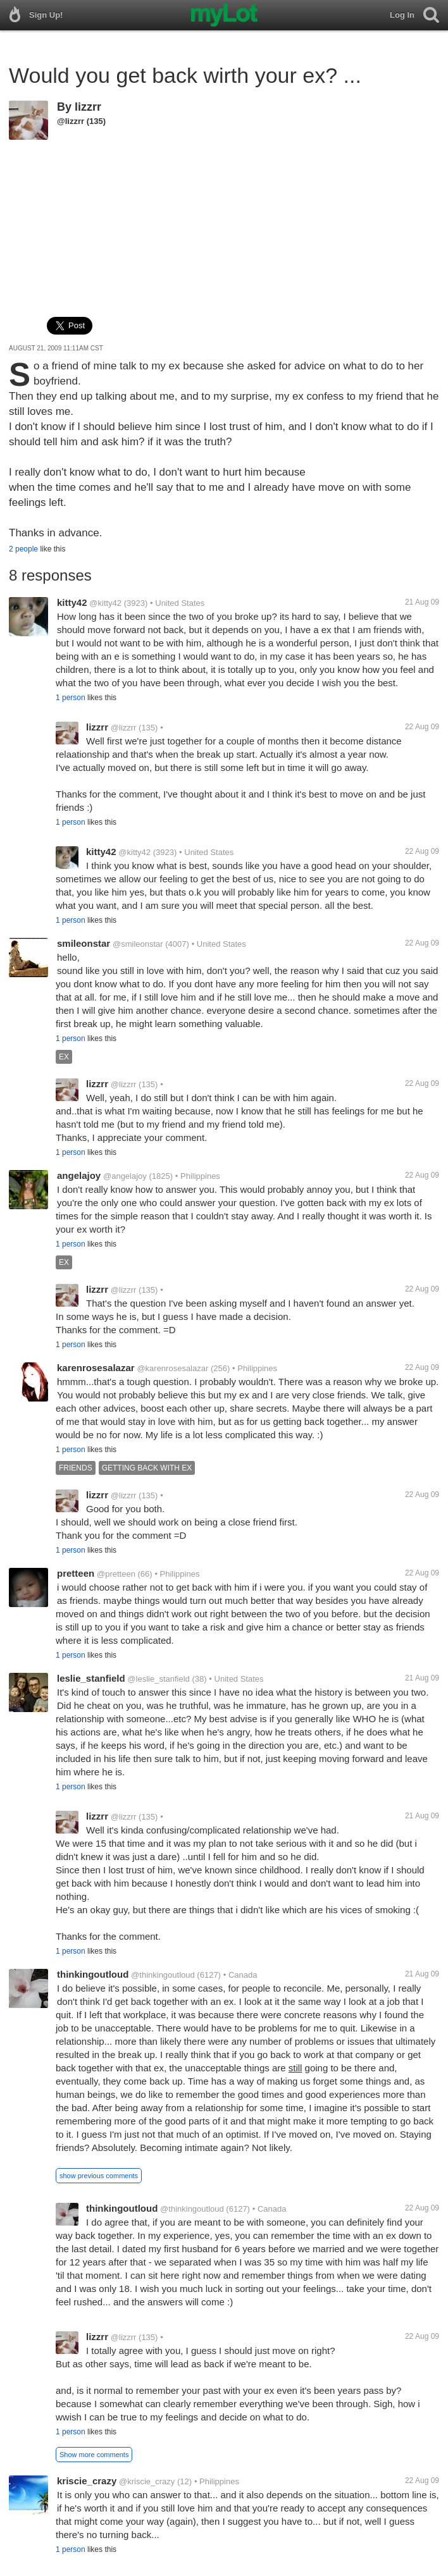 The width and height of the screenshot is (448, 2576). I want to click on thinkingoutloud, so click(92, 1974).